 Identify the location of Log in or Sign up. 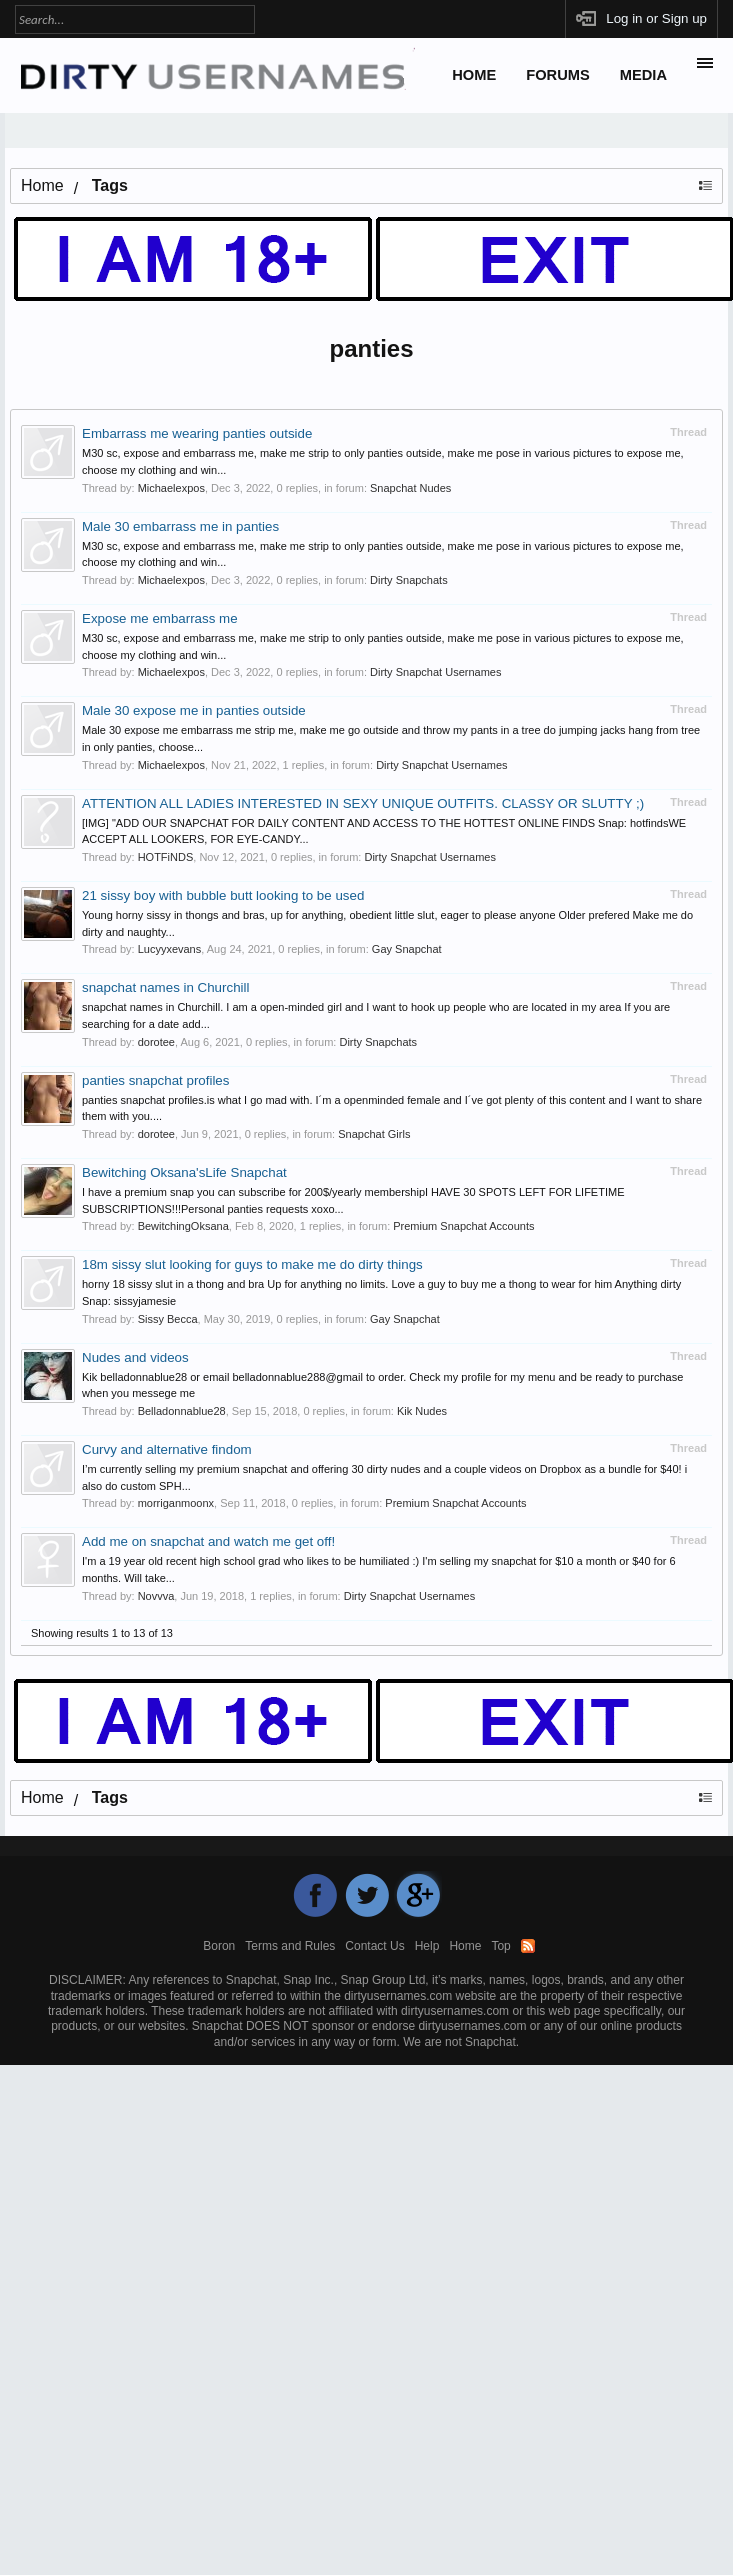
(656, 18).